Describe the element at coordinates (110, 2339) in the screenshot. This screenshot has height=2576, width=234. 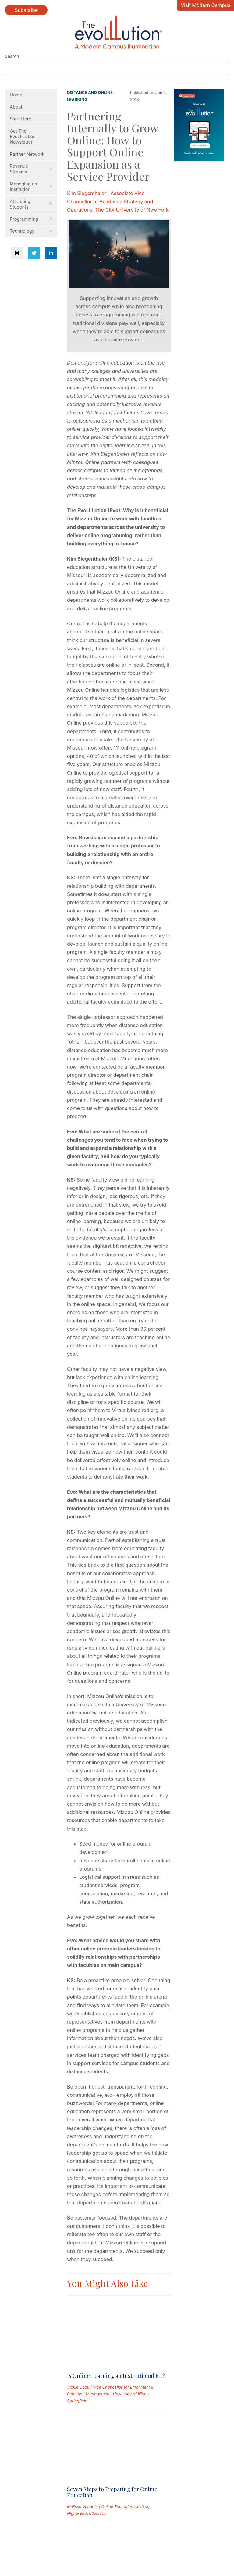
I see `Vickie Cook | Vice Chancellor for Enrollment & Retention Management, University of Illinois Springfield` at that location.